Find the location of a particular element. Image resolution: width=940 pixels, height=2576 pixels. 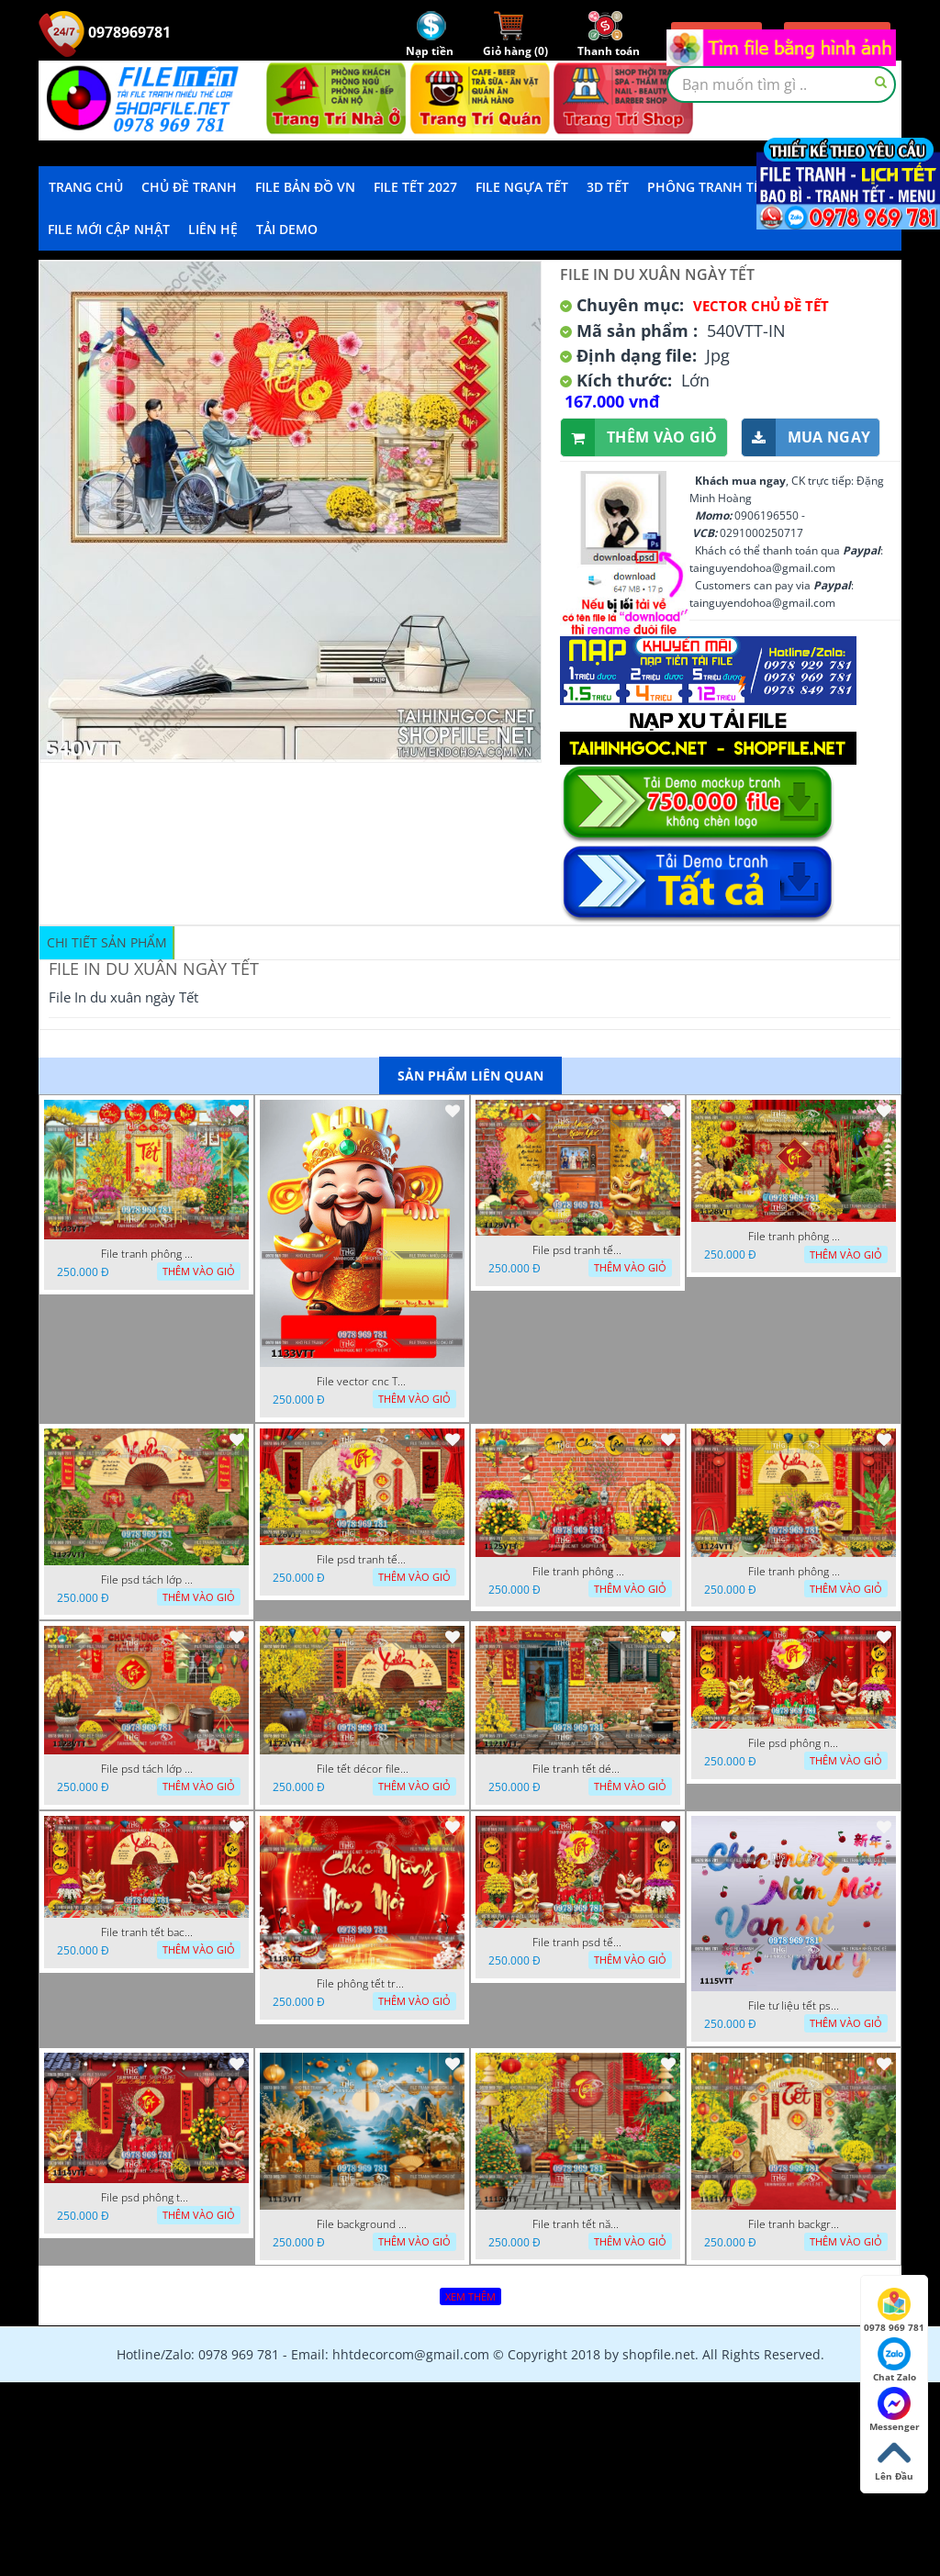

File tư liệu tết psd chúc mừng năm mới vạn sự như ý 1115VTT is located at coordinates (794, 2005).